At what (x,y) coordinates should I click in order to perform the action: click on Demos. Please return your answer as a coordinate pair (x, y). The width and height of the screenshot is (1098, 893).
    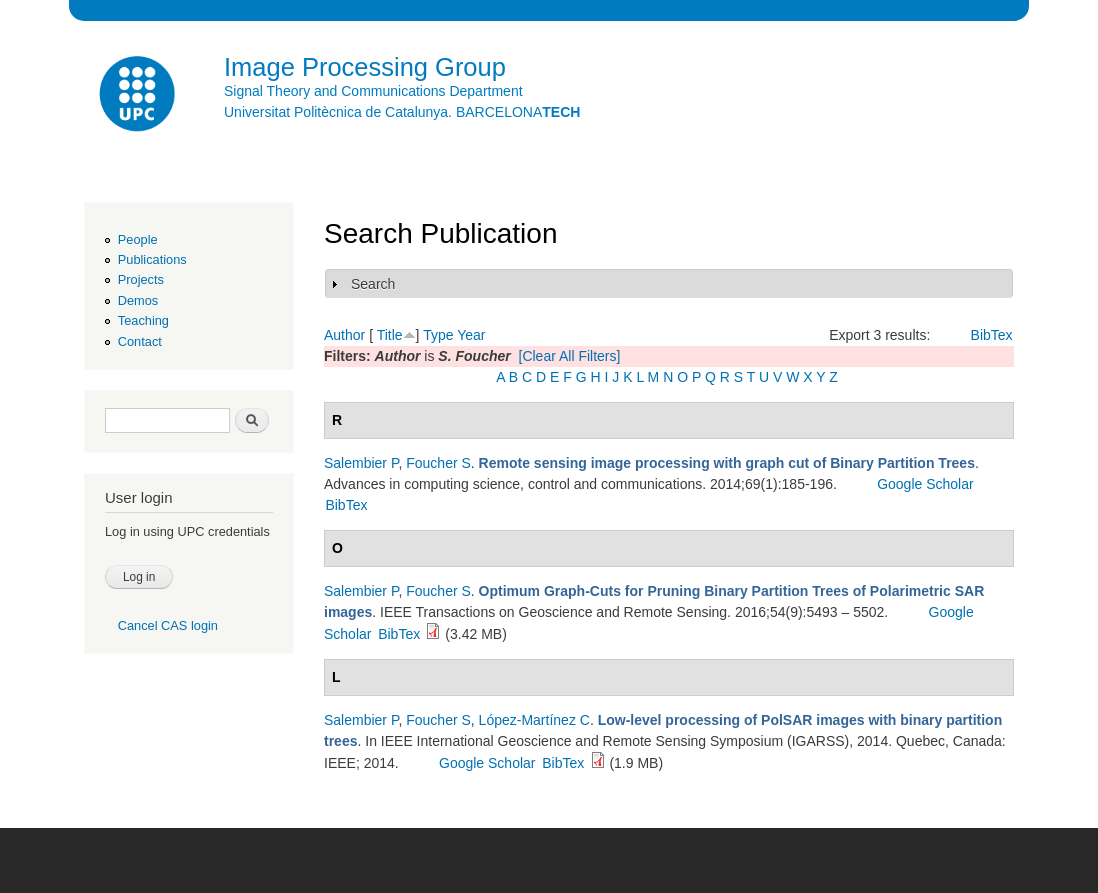
    Looking at the image, I should click on (138, 300).